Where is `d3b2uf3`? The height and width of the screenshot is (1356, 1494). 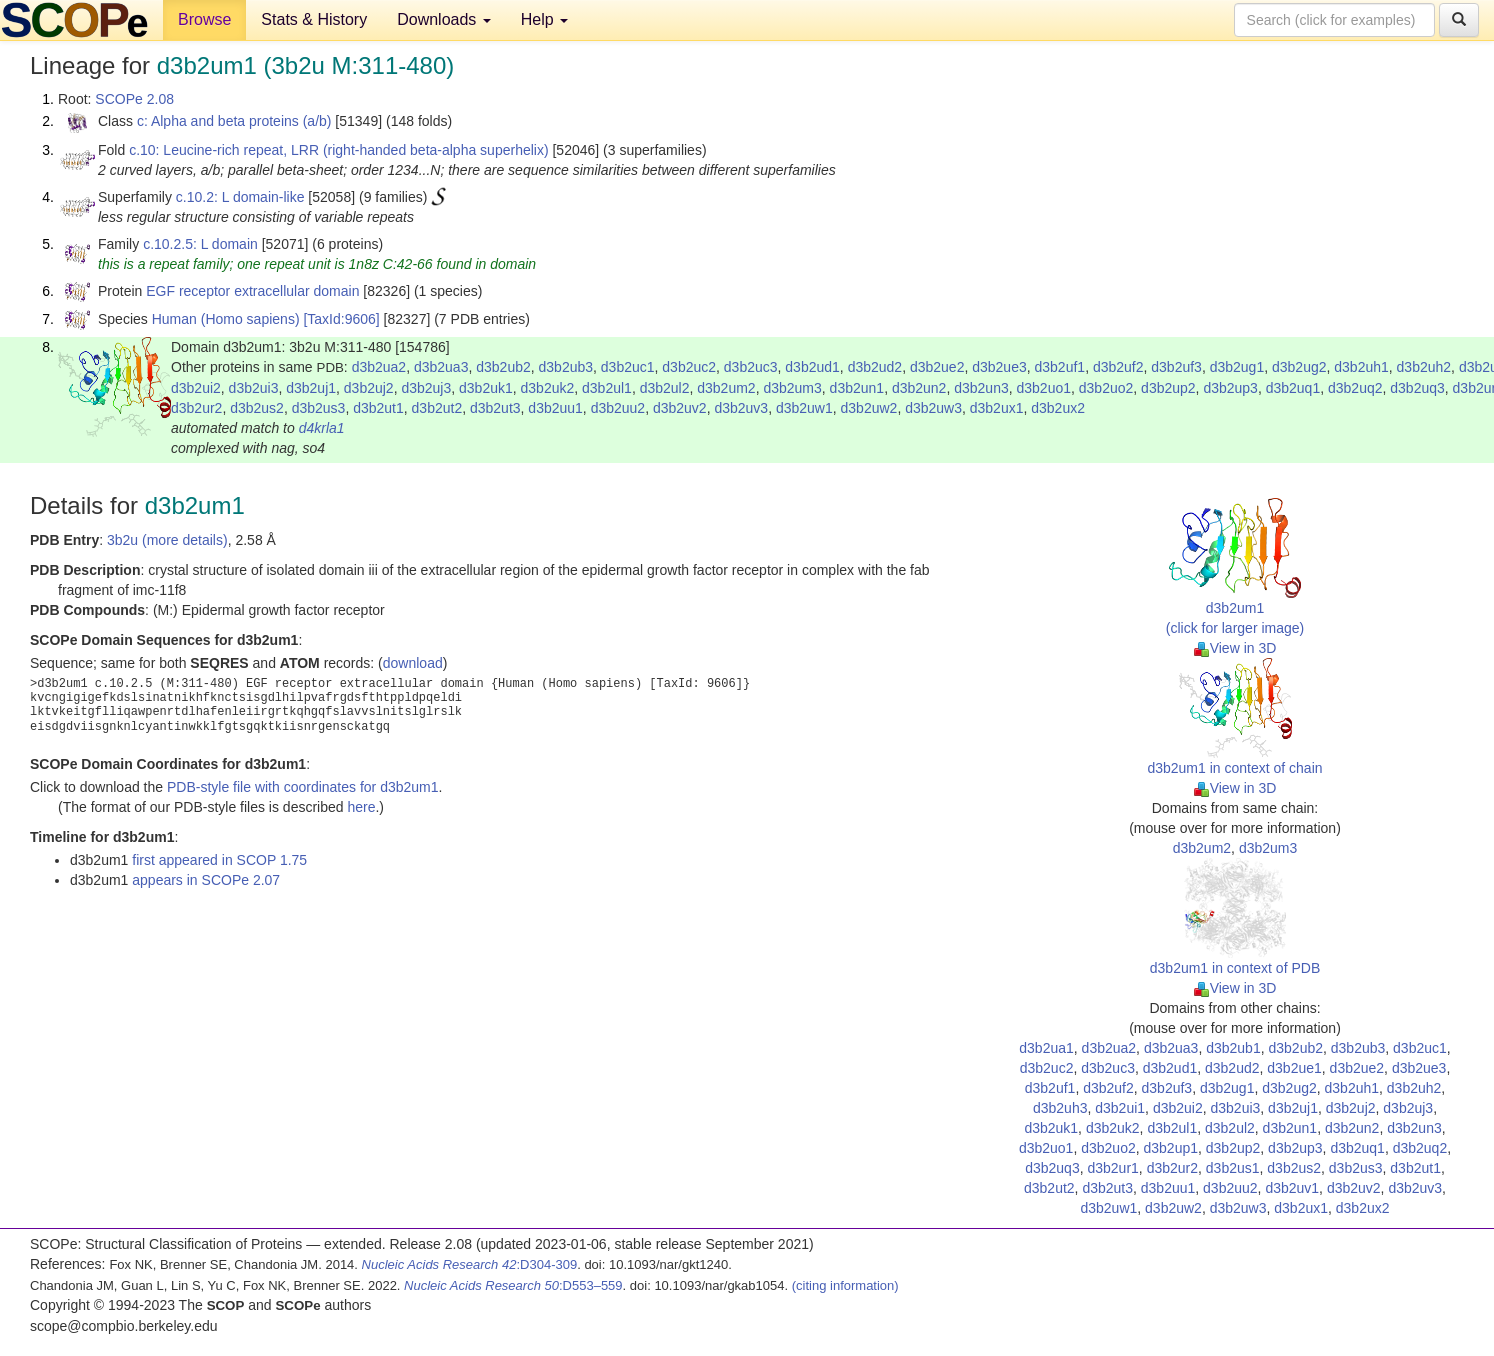
d3b2uf3 is located at coordinates (1176, 367).